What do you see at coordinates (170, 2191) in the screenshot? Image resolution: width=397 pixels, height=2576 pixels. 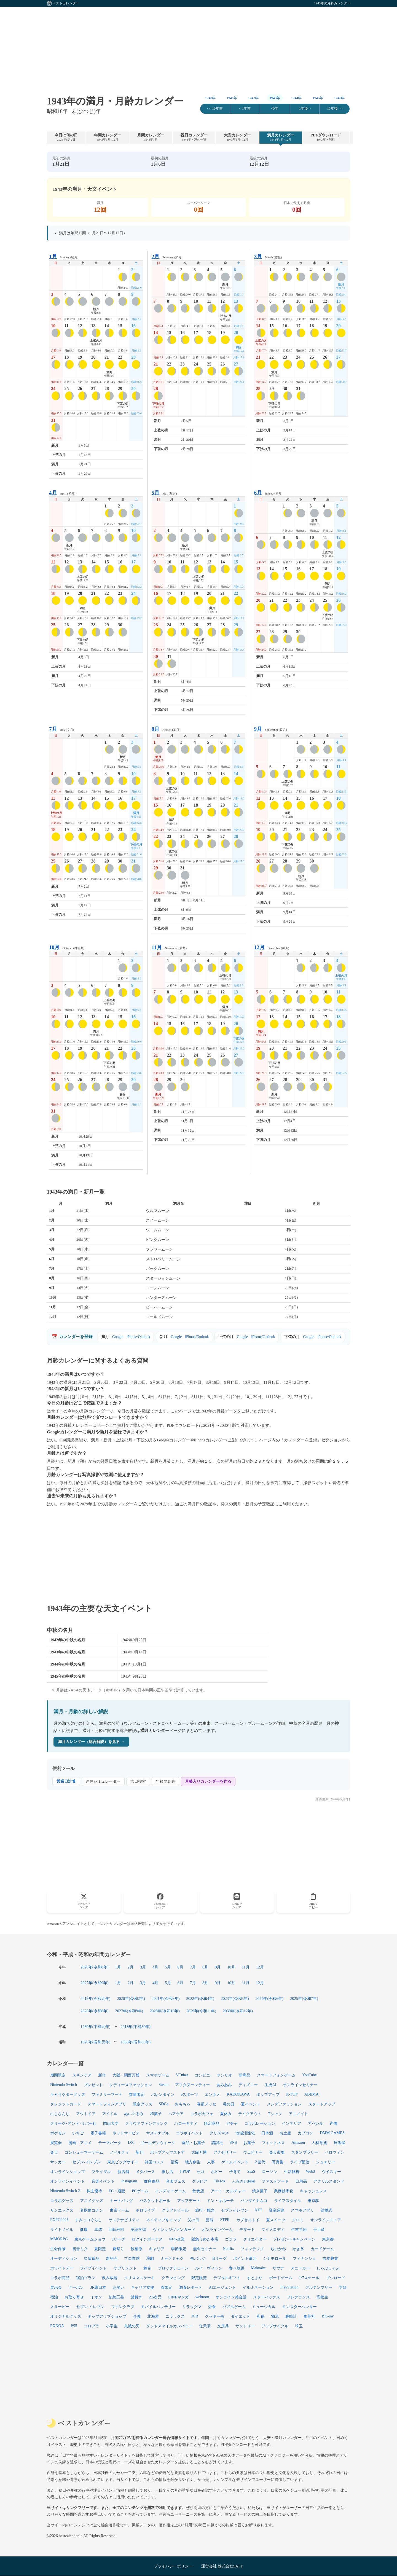 I see `インディーゲーム` at bounding box center [170, 2191].